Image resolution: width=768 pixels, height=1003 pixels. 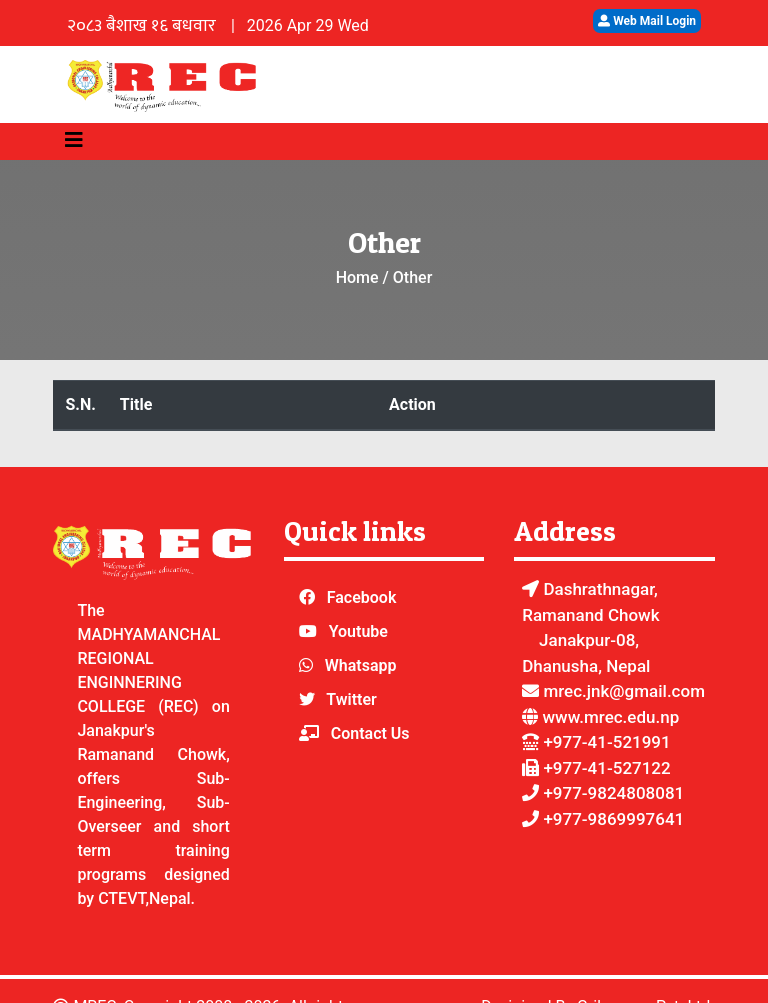 What do you see at coordinates (351, 699) in the screenshot?
I see `Twitter` at bounding box center [351, 699].